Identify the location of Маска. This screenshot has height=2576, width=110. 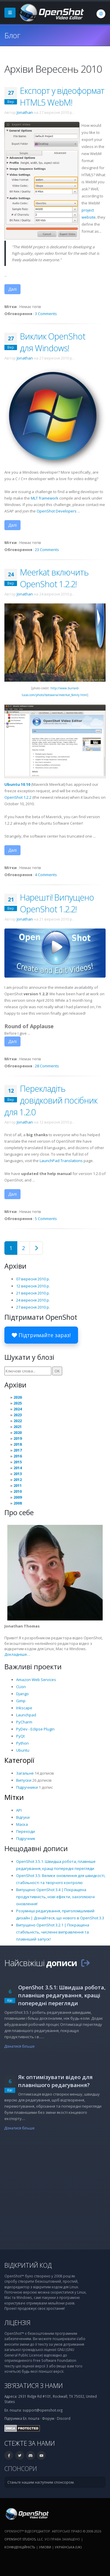
(22, 1824).